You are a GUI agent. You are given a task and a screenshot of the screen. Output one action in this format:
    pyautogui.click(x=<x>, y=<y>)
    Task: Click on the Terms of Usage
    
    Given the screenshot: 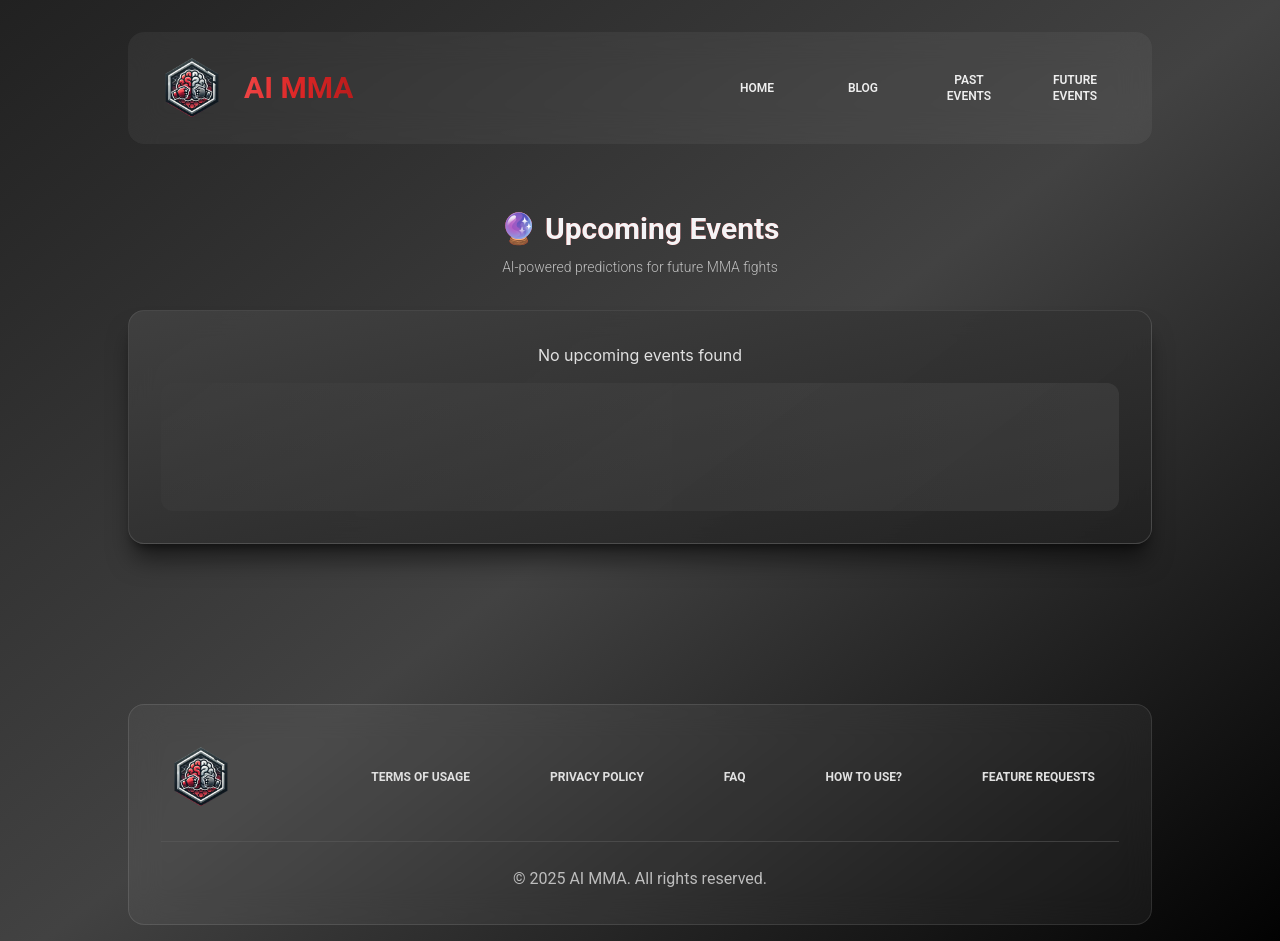 What is the action you would take?
    pyautogui.click(x=420, y=777)
    